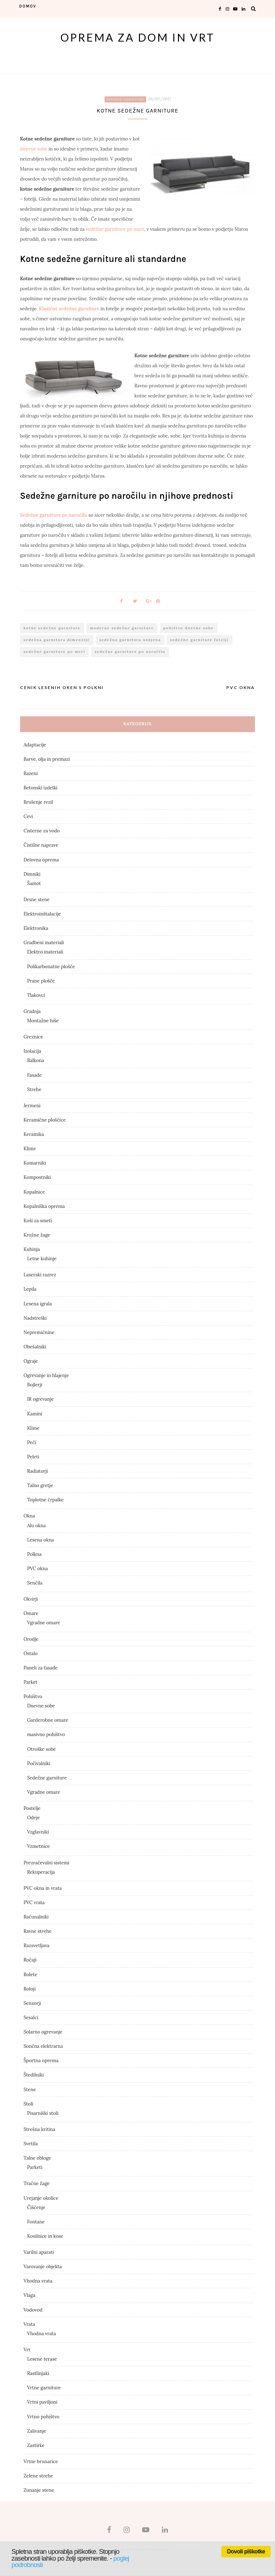 This screenshot has width=275, height=2576. Describe the element at coordinates (34, 1089) in the screenshot. I see `Strehe` at that location.